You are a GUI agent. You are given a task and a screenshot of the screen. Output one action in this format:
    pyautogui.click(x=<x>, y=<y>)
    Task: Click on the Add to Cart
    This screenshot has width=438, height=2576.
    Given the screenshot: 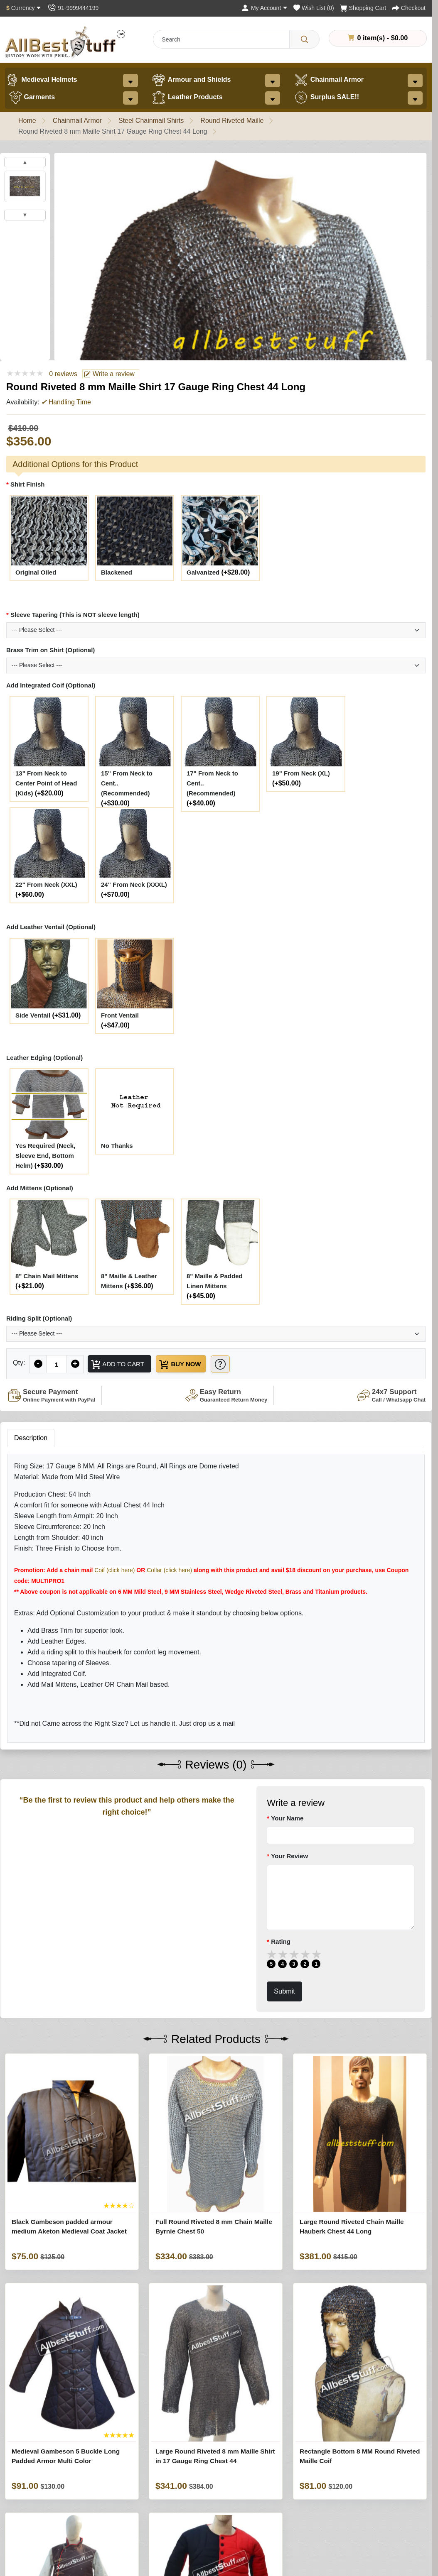 What is the action you would take?
    pyautogui.click(x=119, y=1365)
    